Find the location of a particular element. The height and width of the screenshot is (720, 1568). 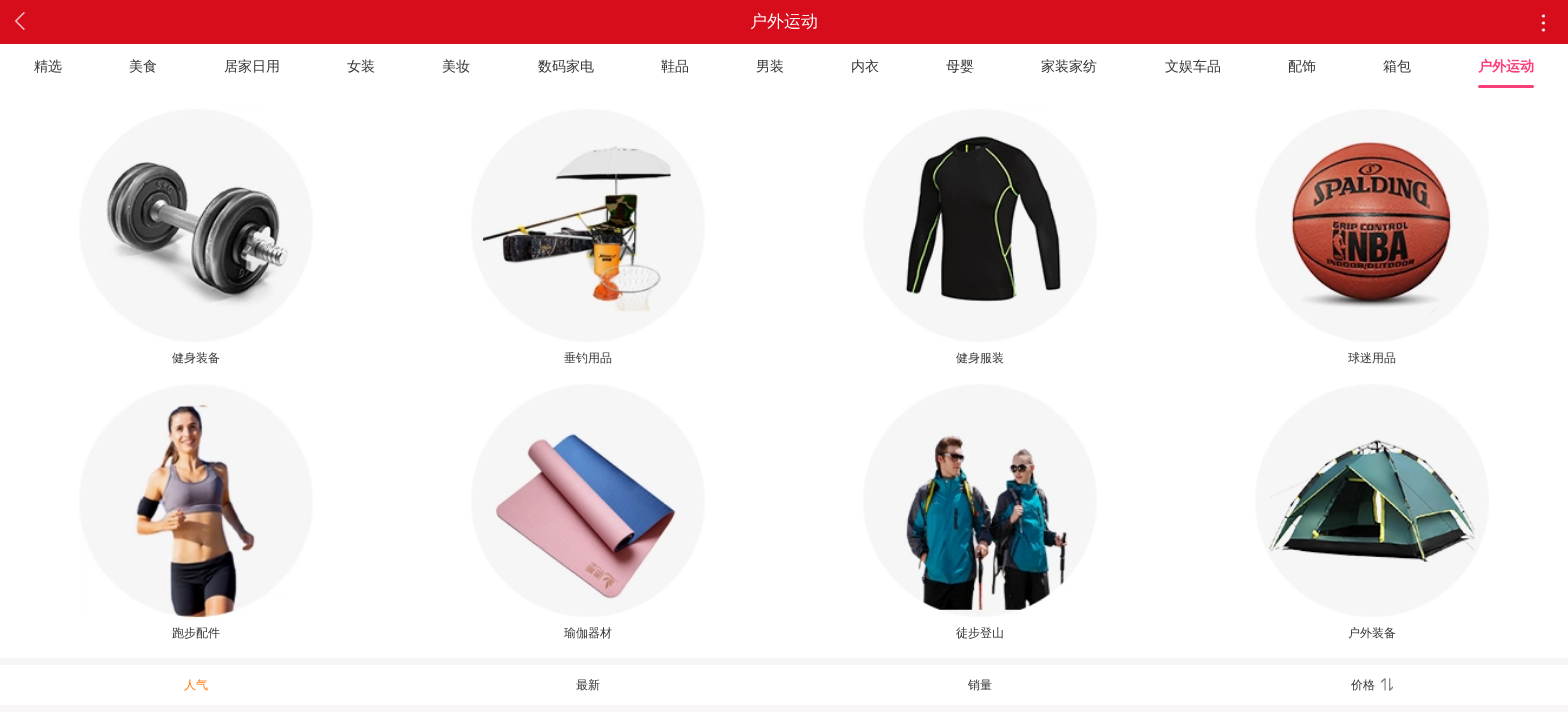

居家日用 is located at coordinates (252, 66).